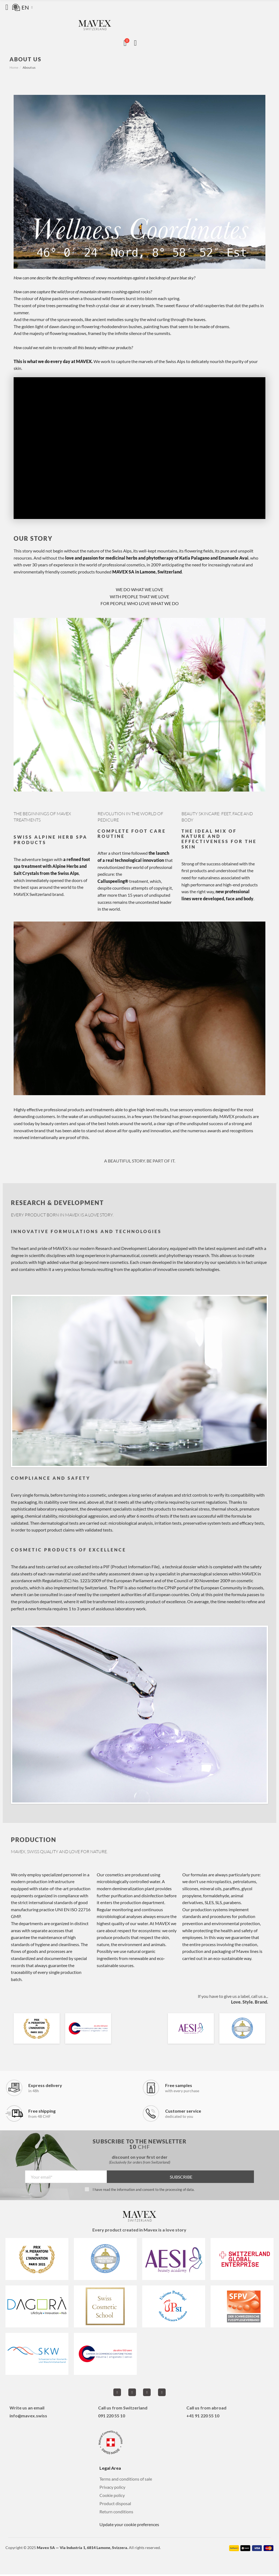 Image resolution: width=279 pixels, height=2576 pixels. What do you see at coordinates (129, 2526) in the screenshot?
I see `Update your cookie preferences` at bounding box center [129, 2526].